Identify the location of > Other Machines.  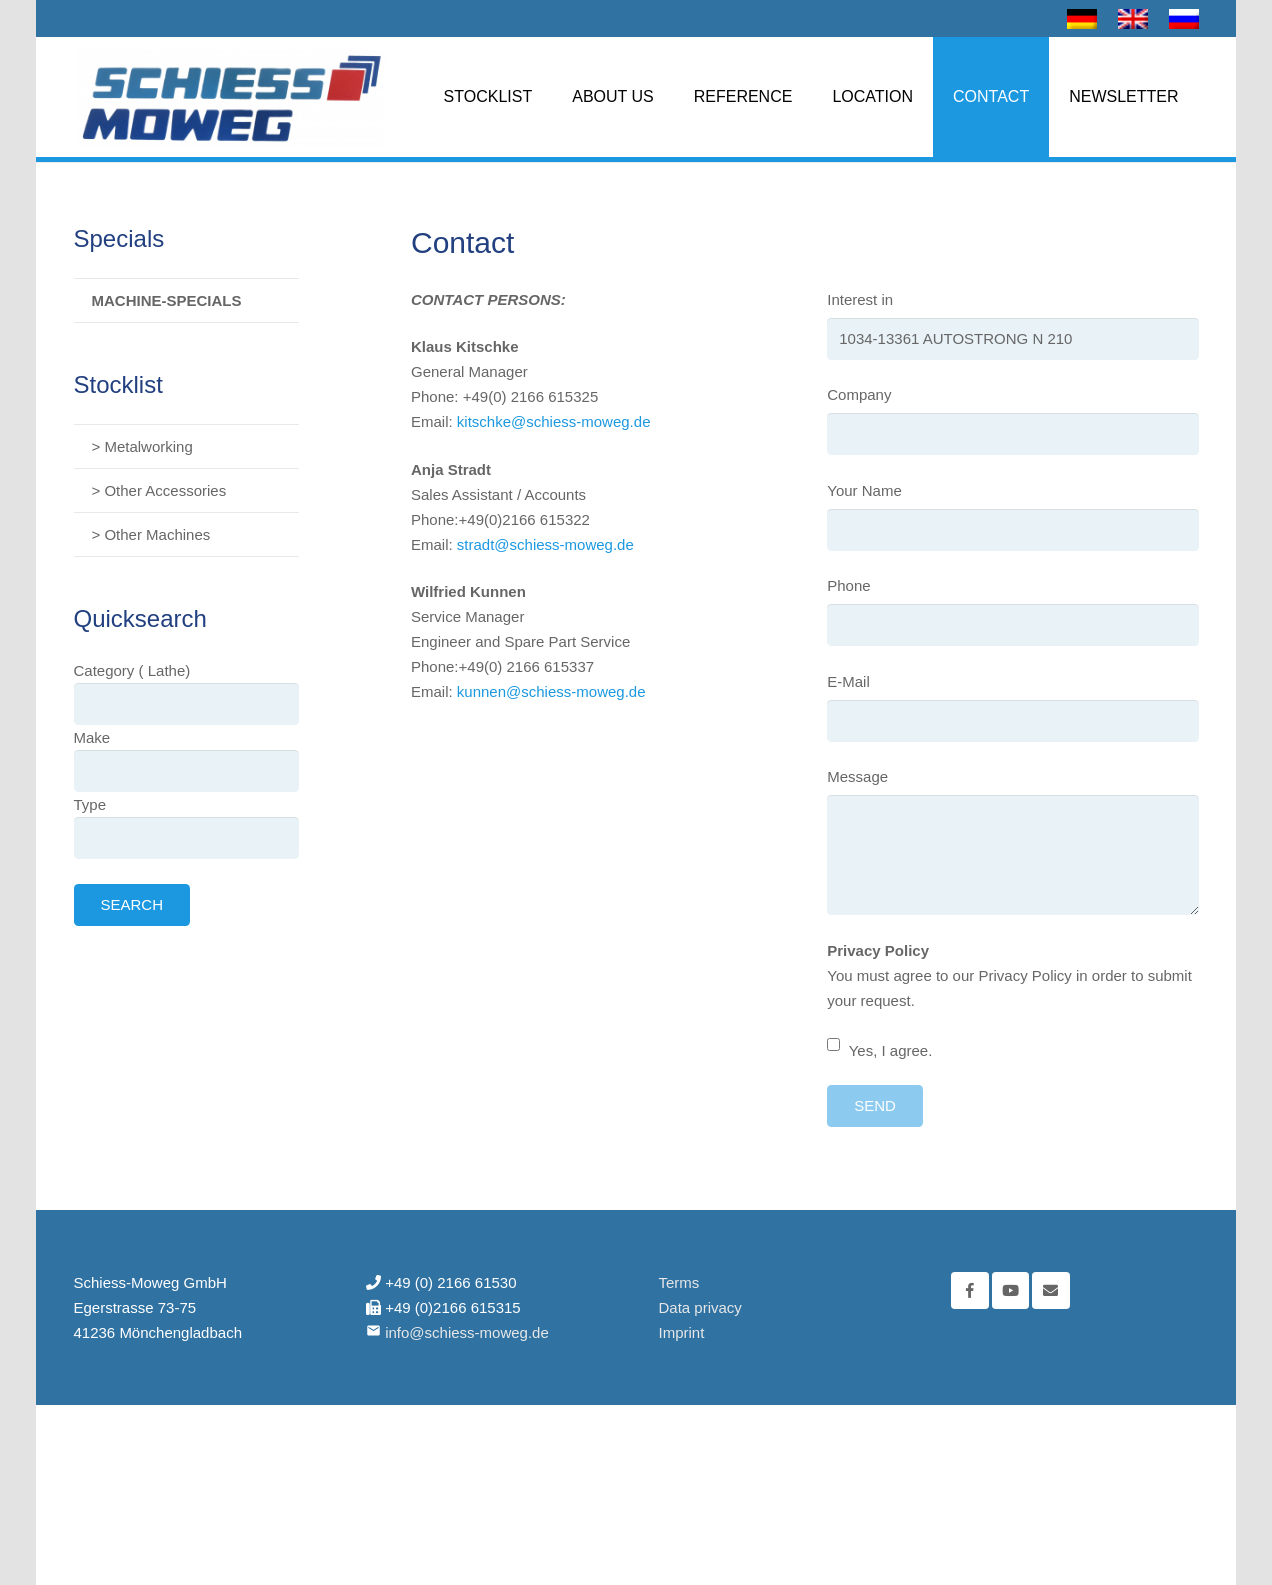
(151, 534).